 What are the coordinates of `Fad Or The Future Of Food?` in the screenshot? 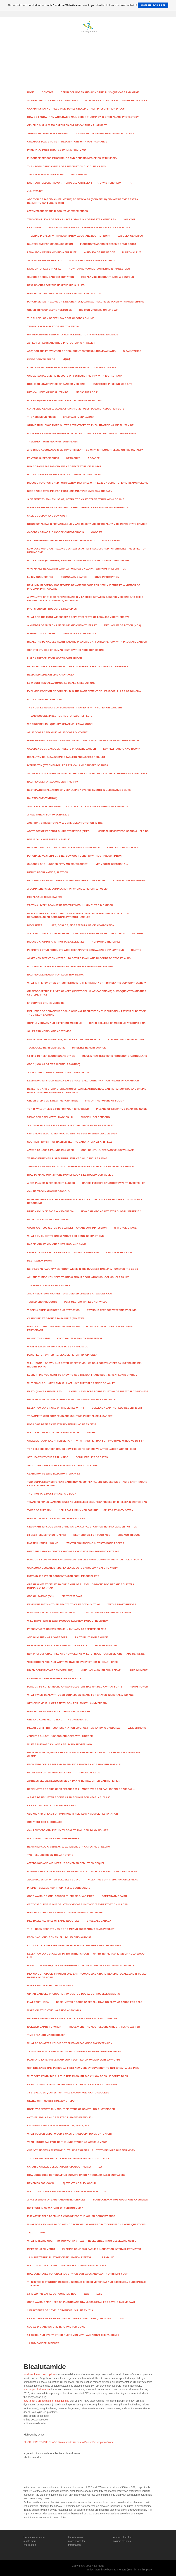 It's located at (104, 1100).